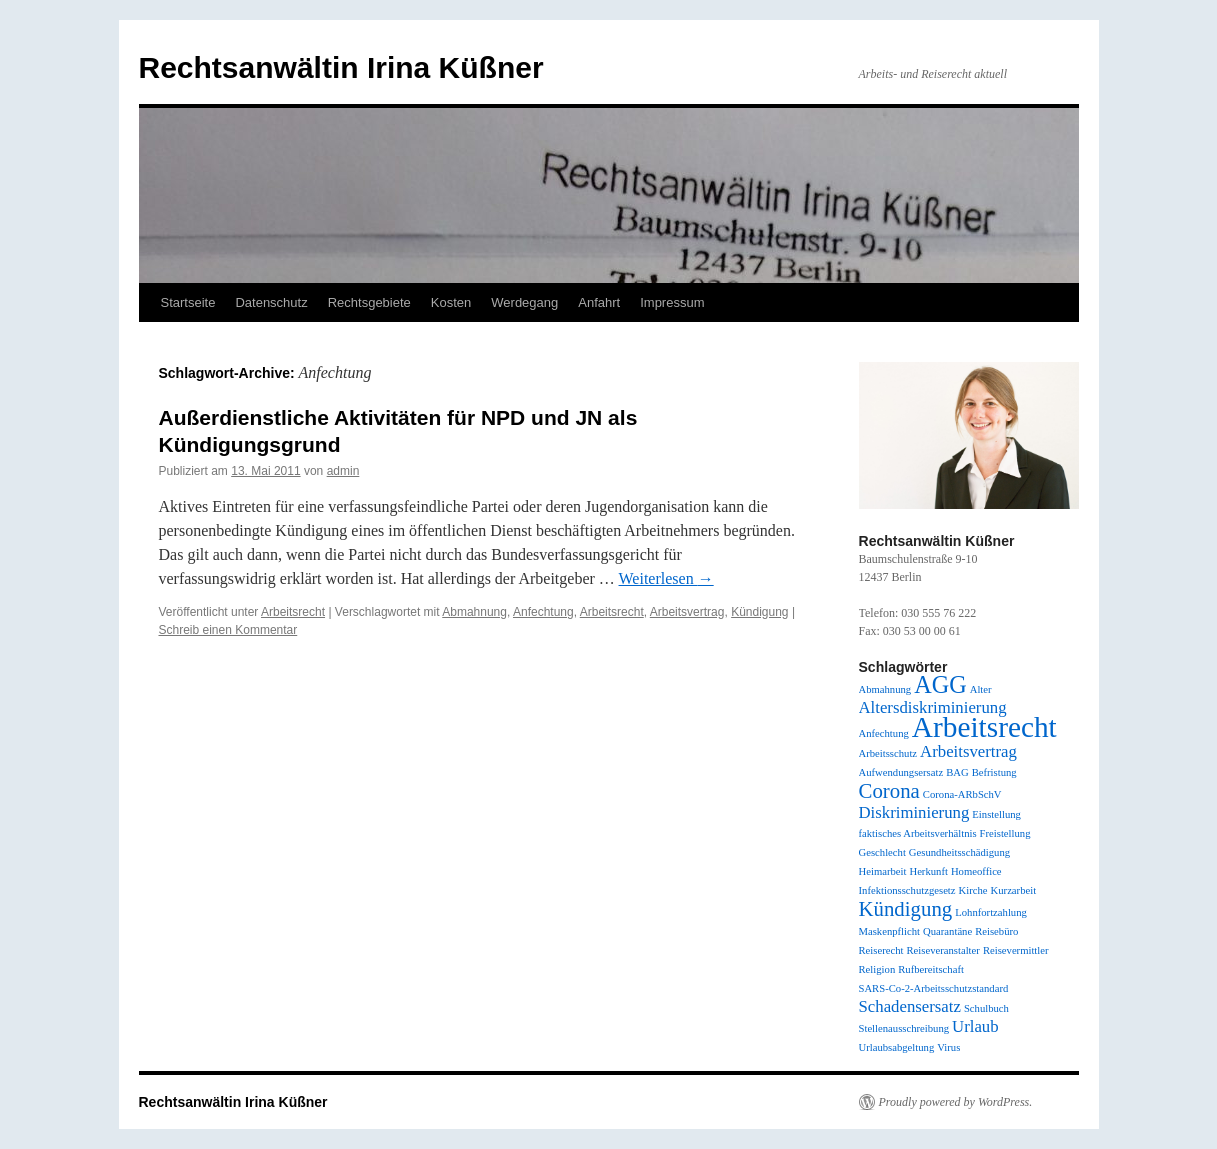 The width and height of the screenshot is (1217, 1149). What do you see at coordinates (877, 969) in the screenshot?
I see `Religion [Religion (1 Eintrag)]` at bounding box center [877, 969].